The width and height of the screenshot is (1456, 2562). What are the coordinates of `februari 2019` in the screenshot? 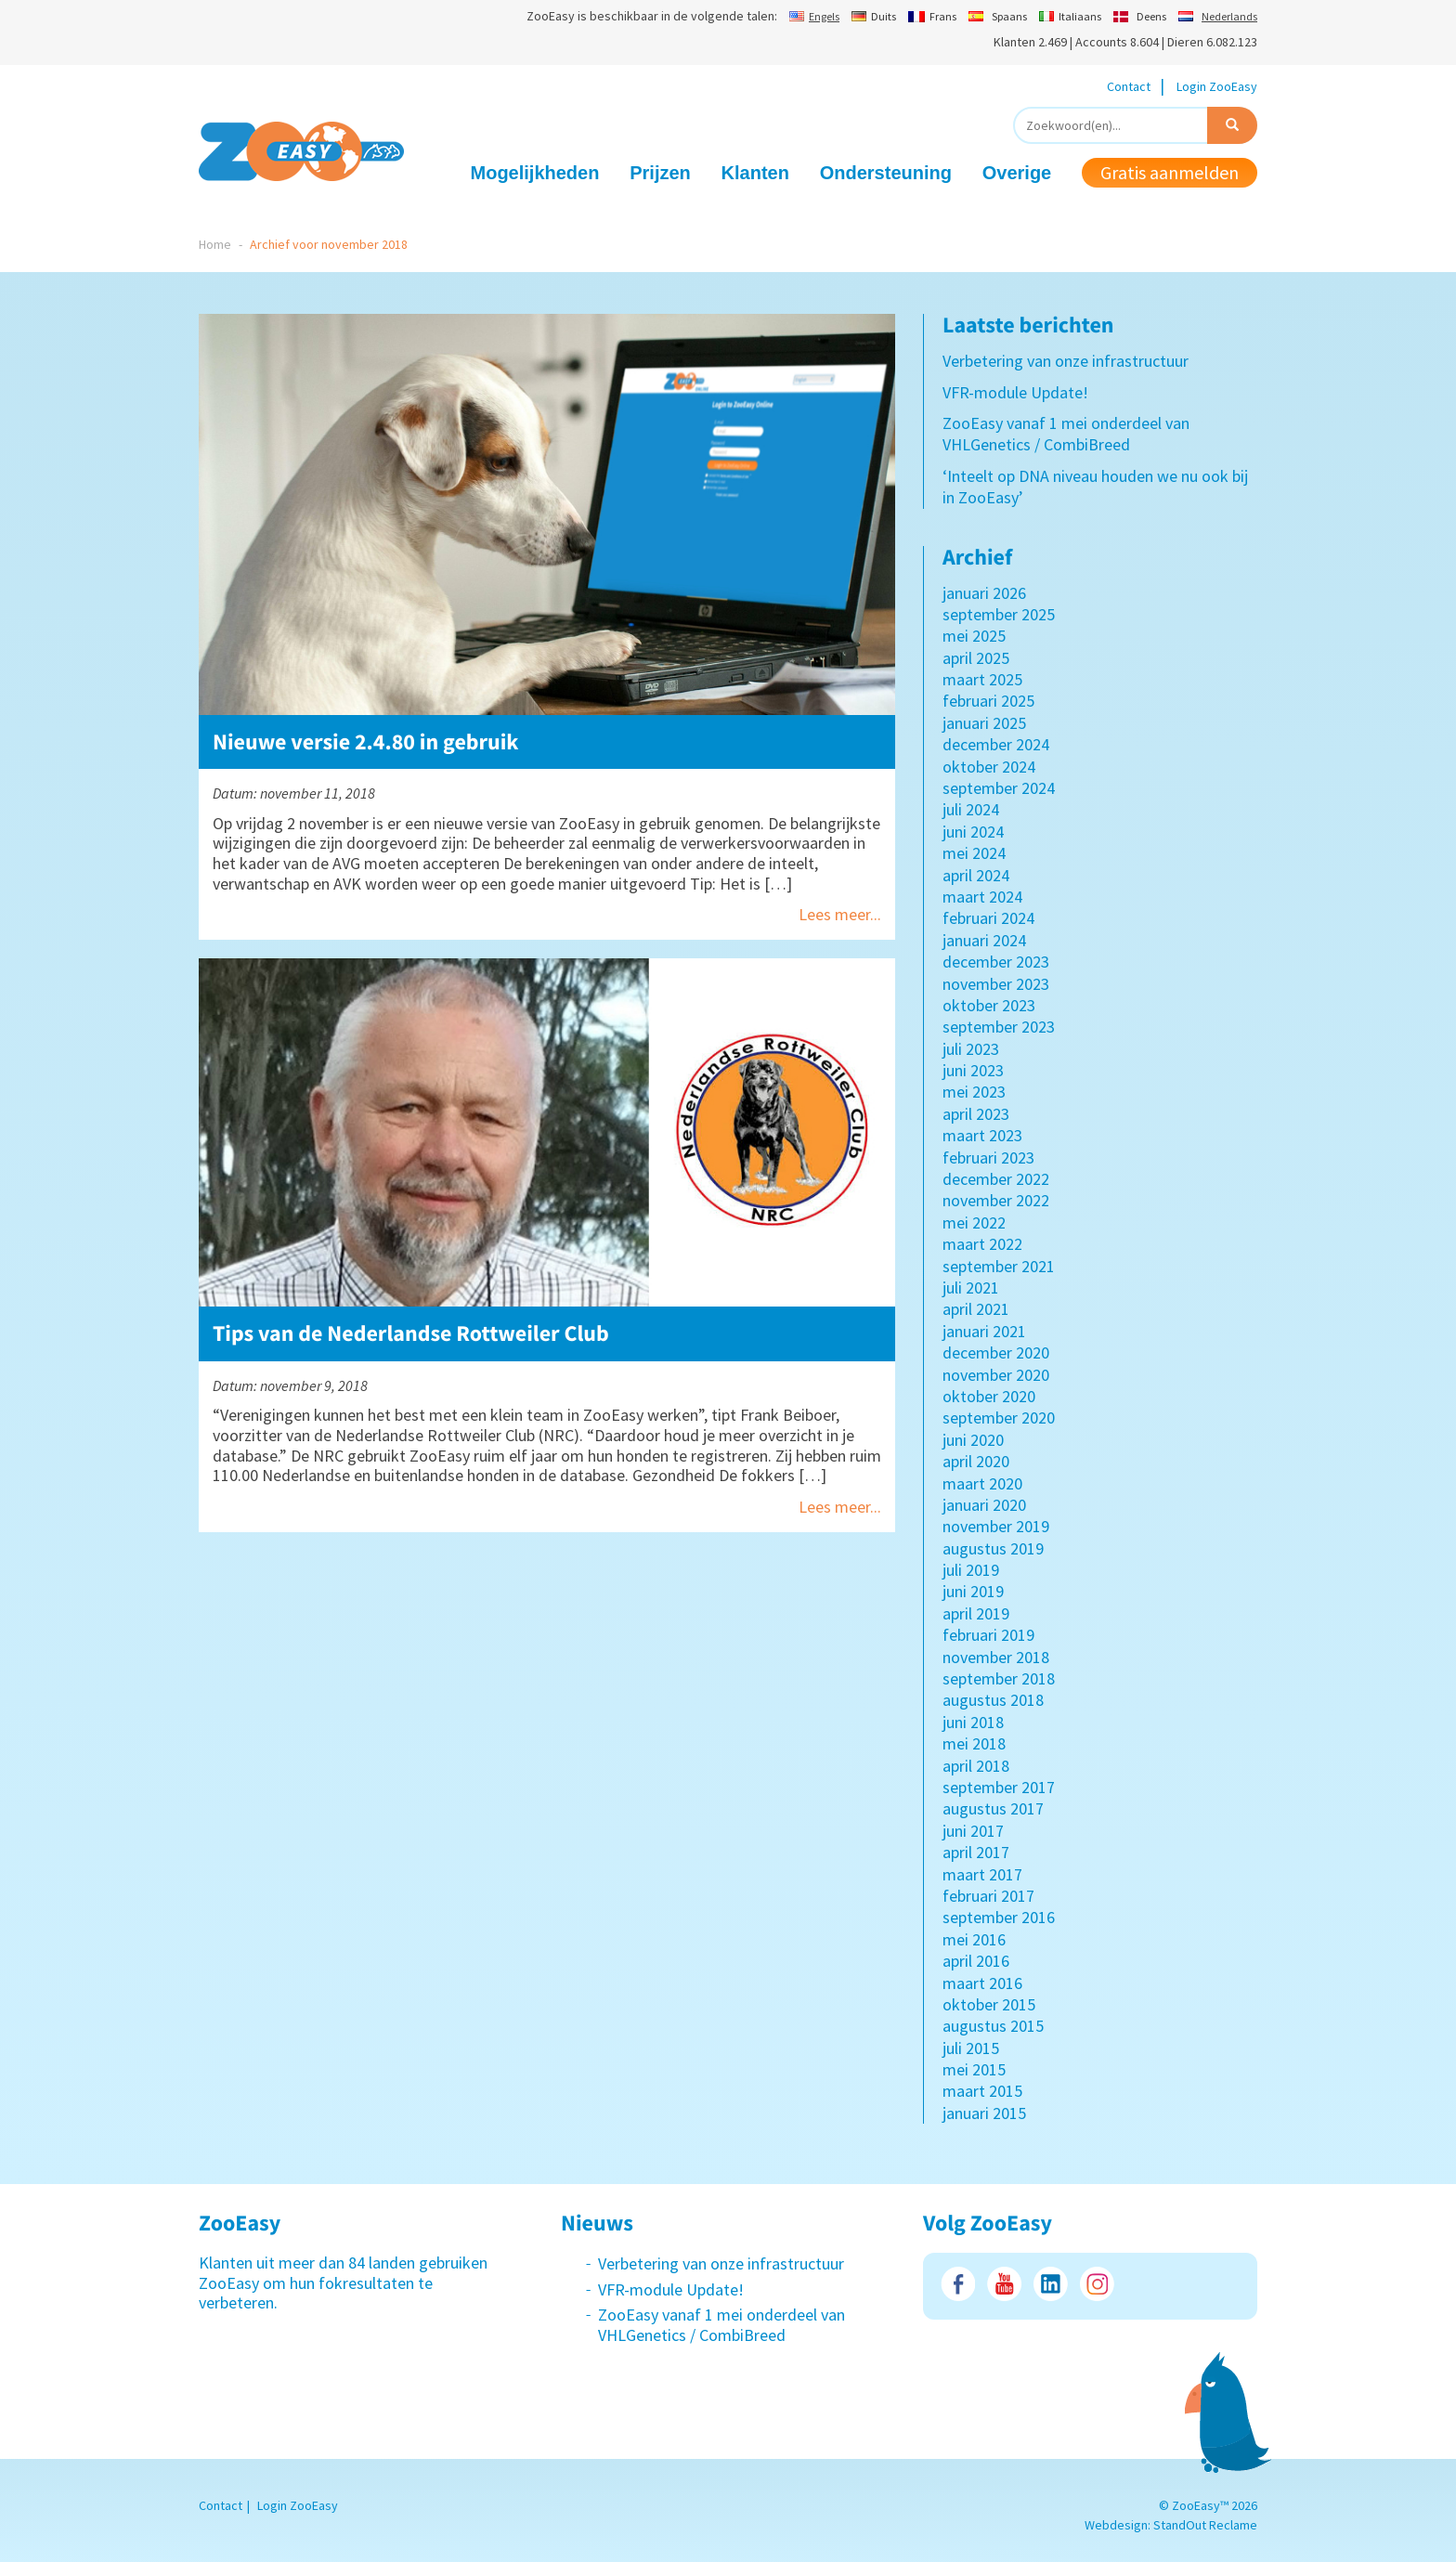 It's located at (988, 1634).